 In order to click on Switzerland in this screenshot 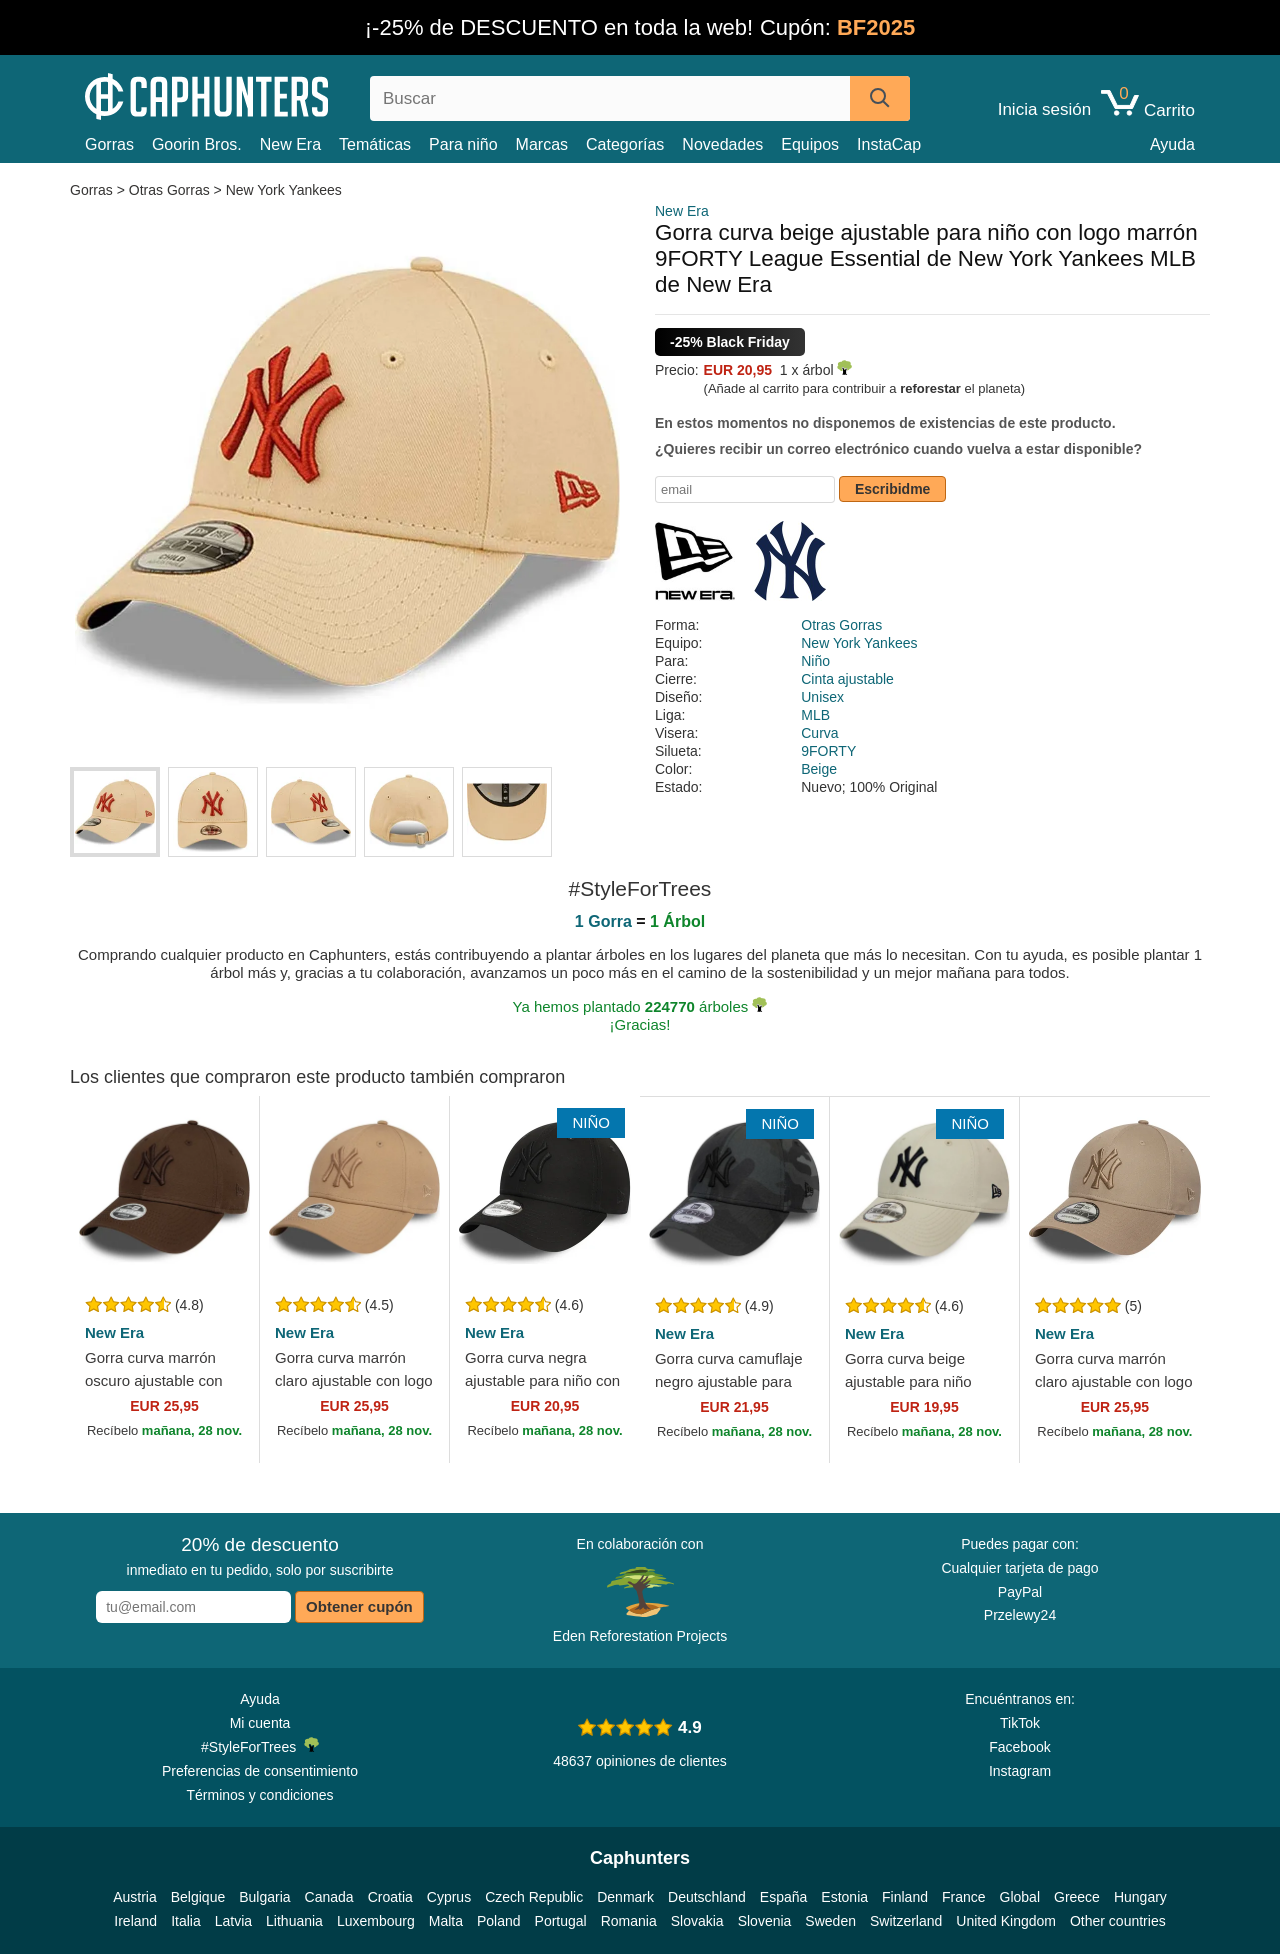, I will do `click(906, 1921)`.